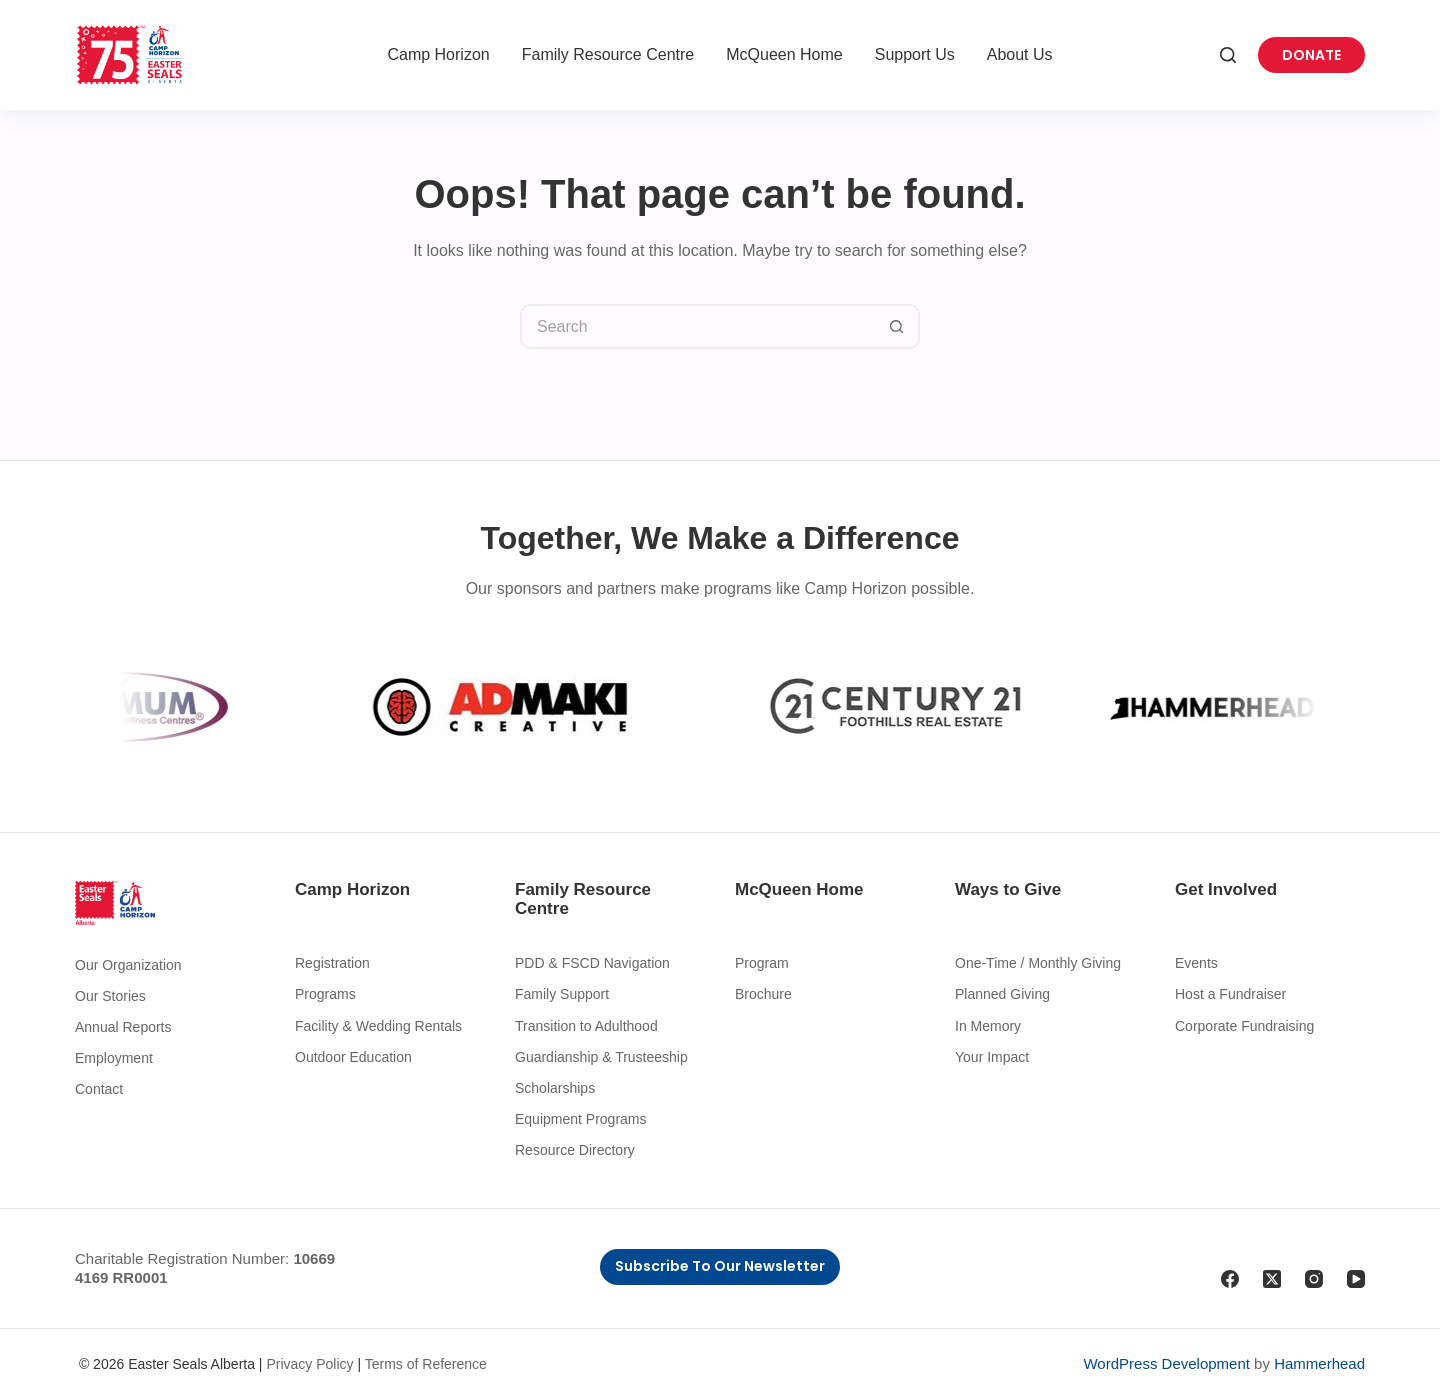 This screenshot has height=1398, width=1440. Describe the element at coordinates (1356, 1279) in the screenshot. I see `[YouTube]` at that location.